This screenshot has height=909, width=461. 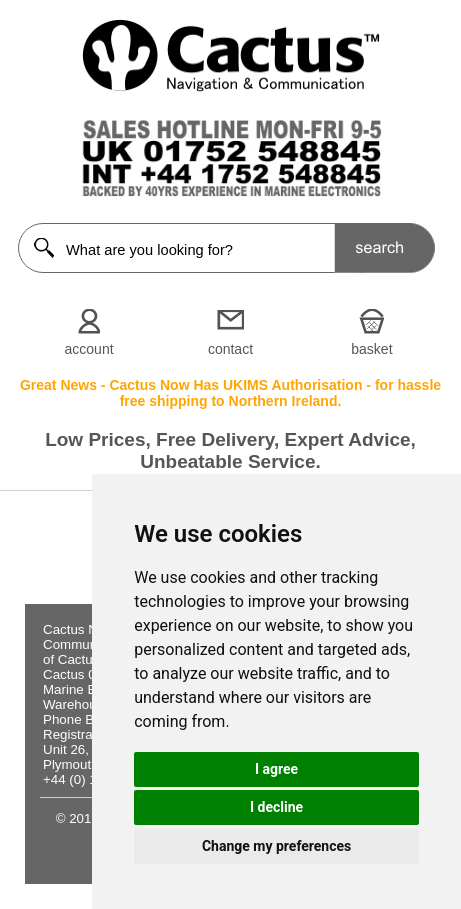 I want to click on basket, so click(x=371, y=349).